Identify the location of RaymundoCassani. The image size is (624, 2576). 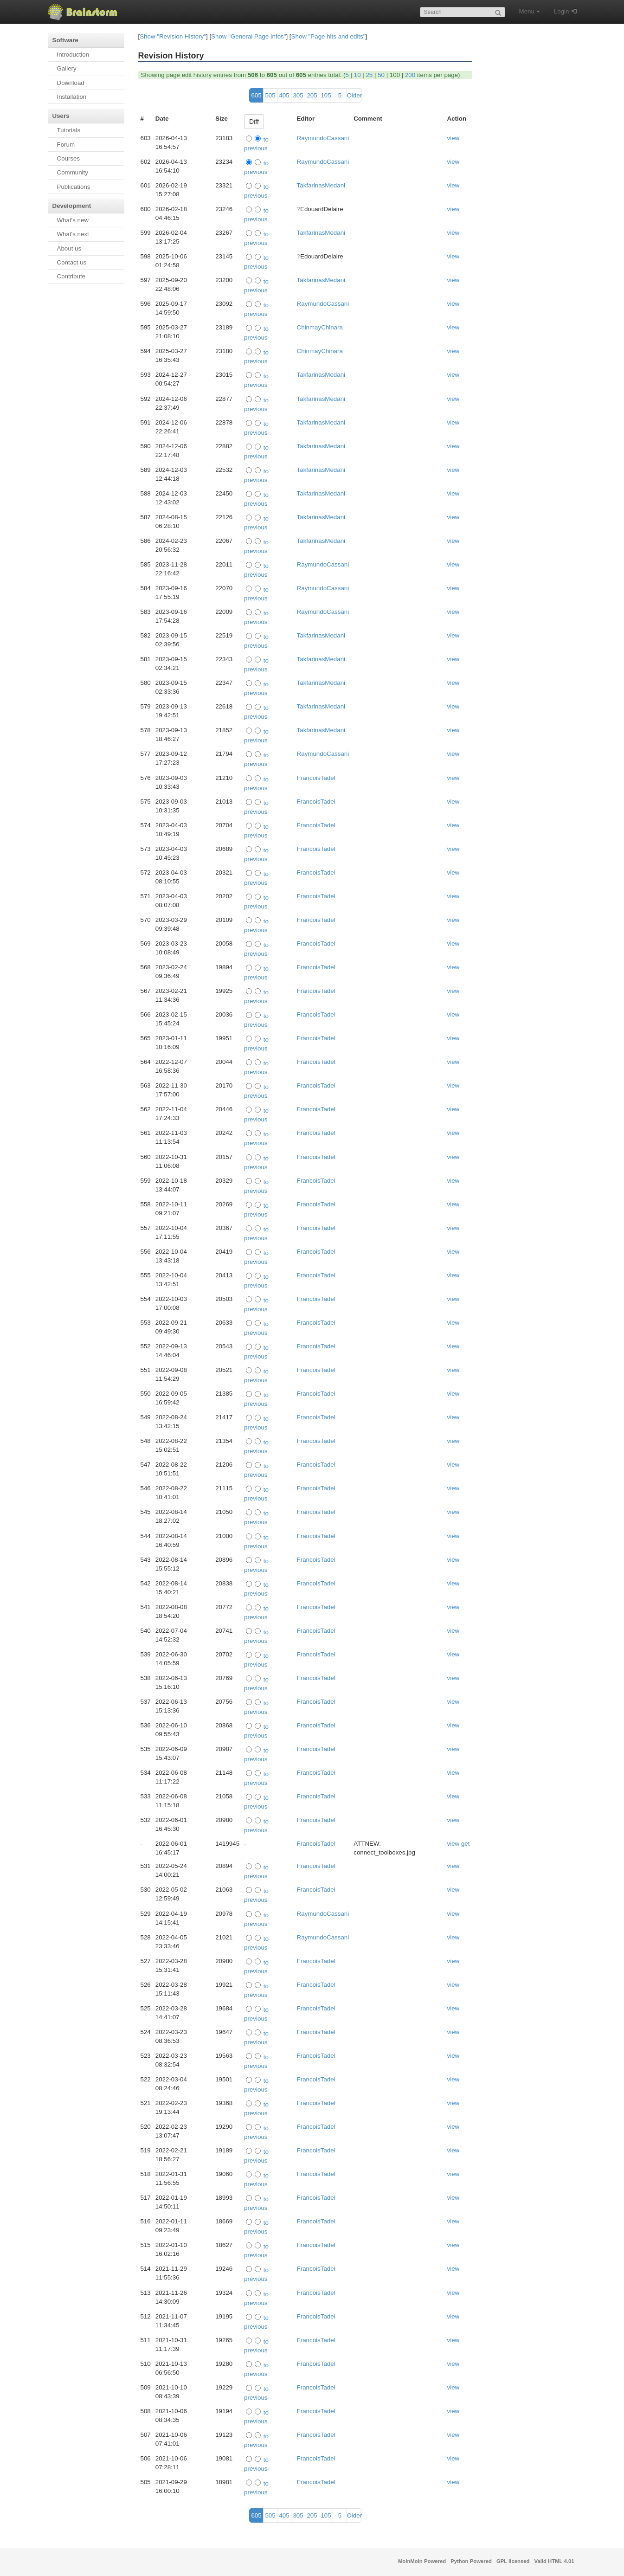
(323, 138).